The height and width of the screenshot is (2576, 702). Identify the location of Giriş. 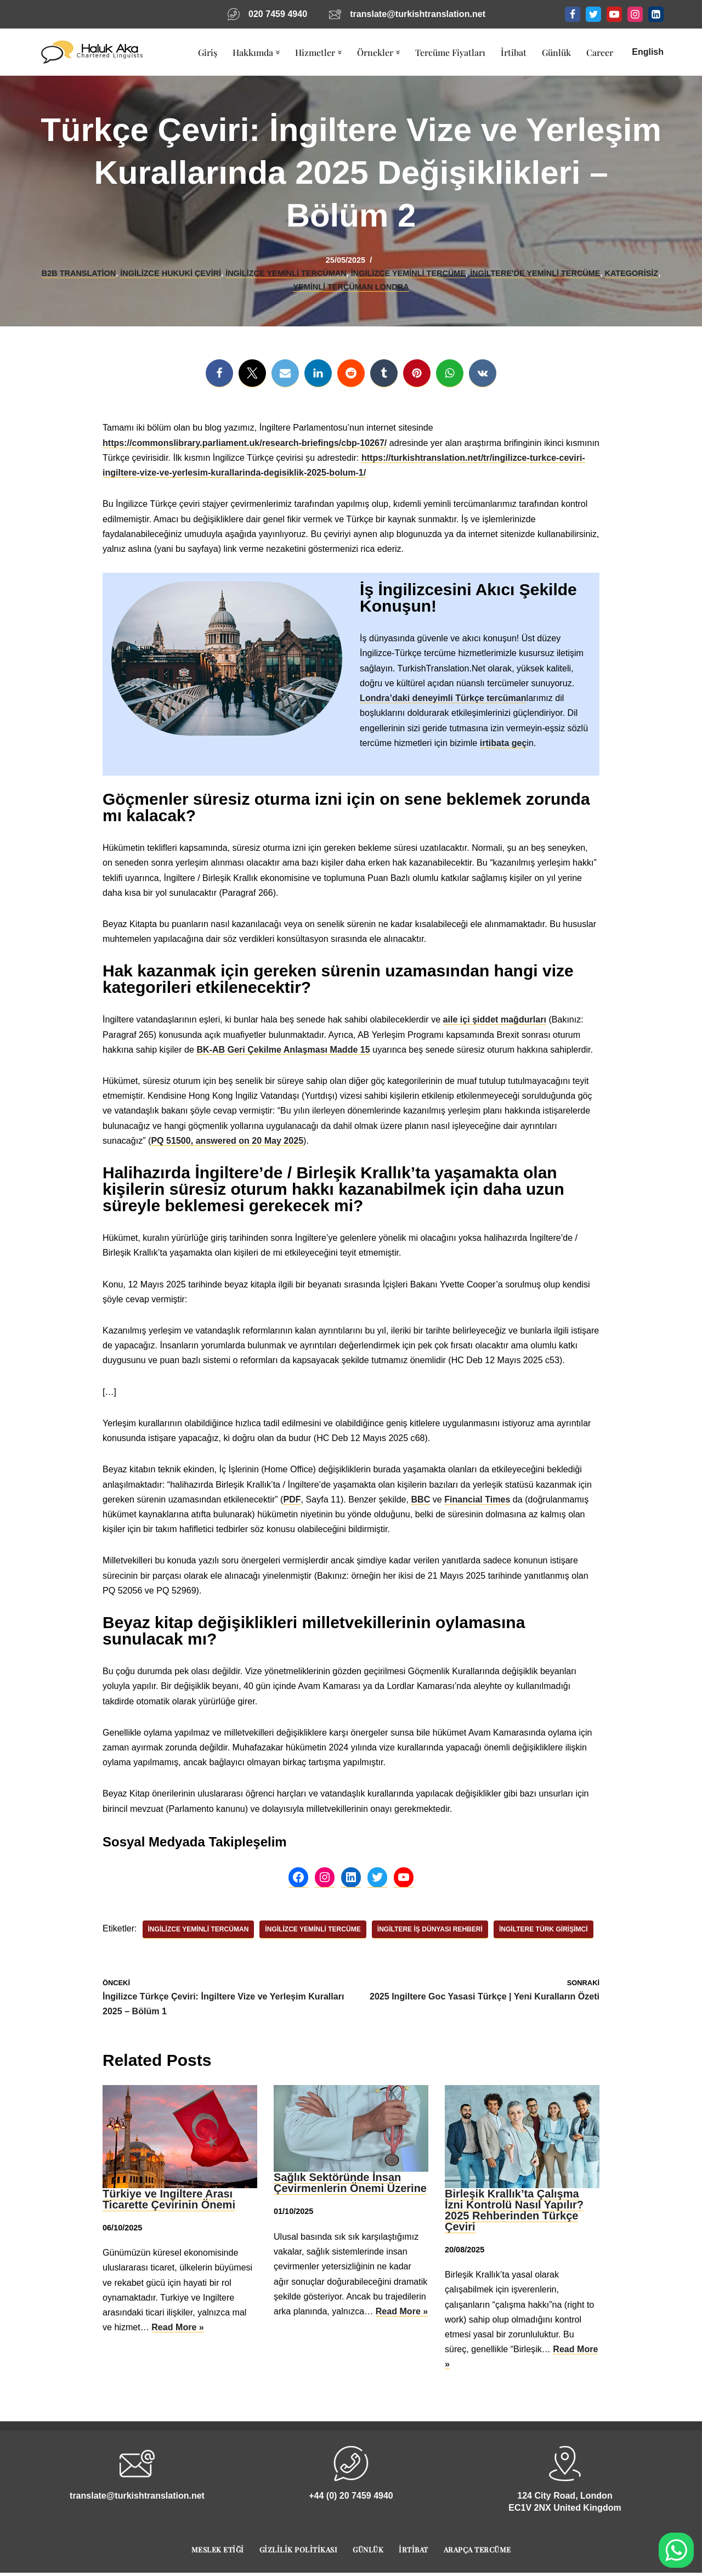
(207, 52).